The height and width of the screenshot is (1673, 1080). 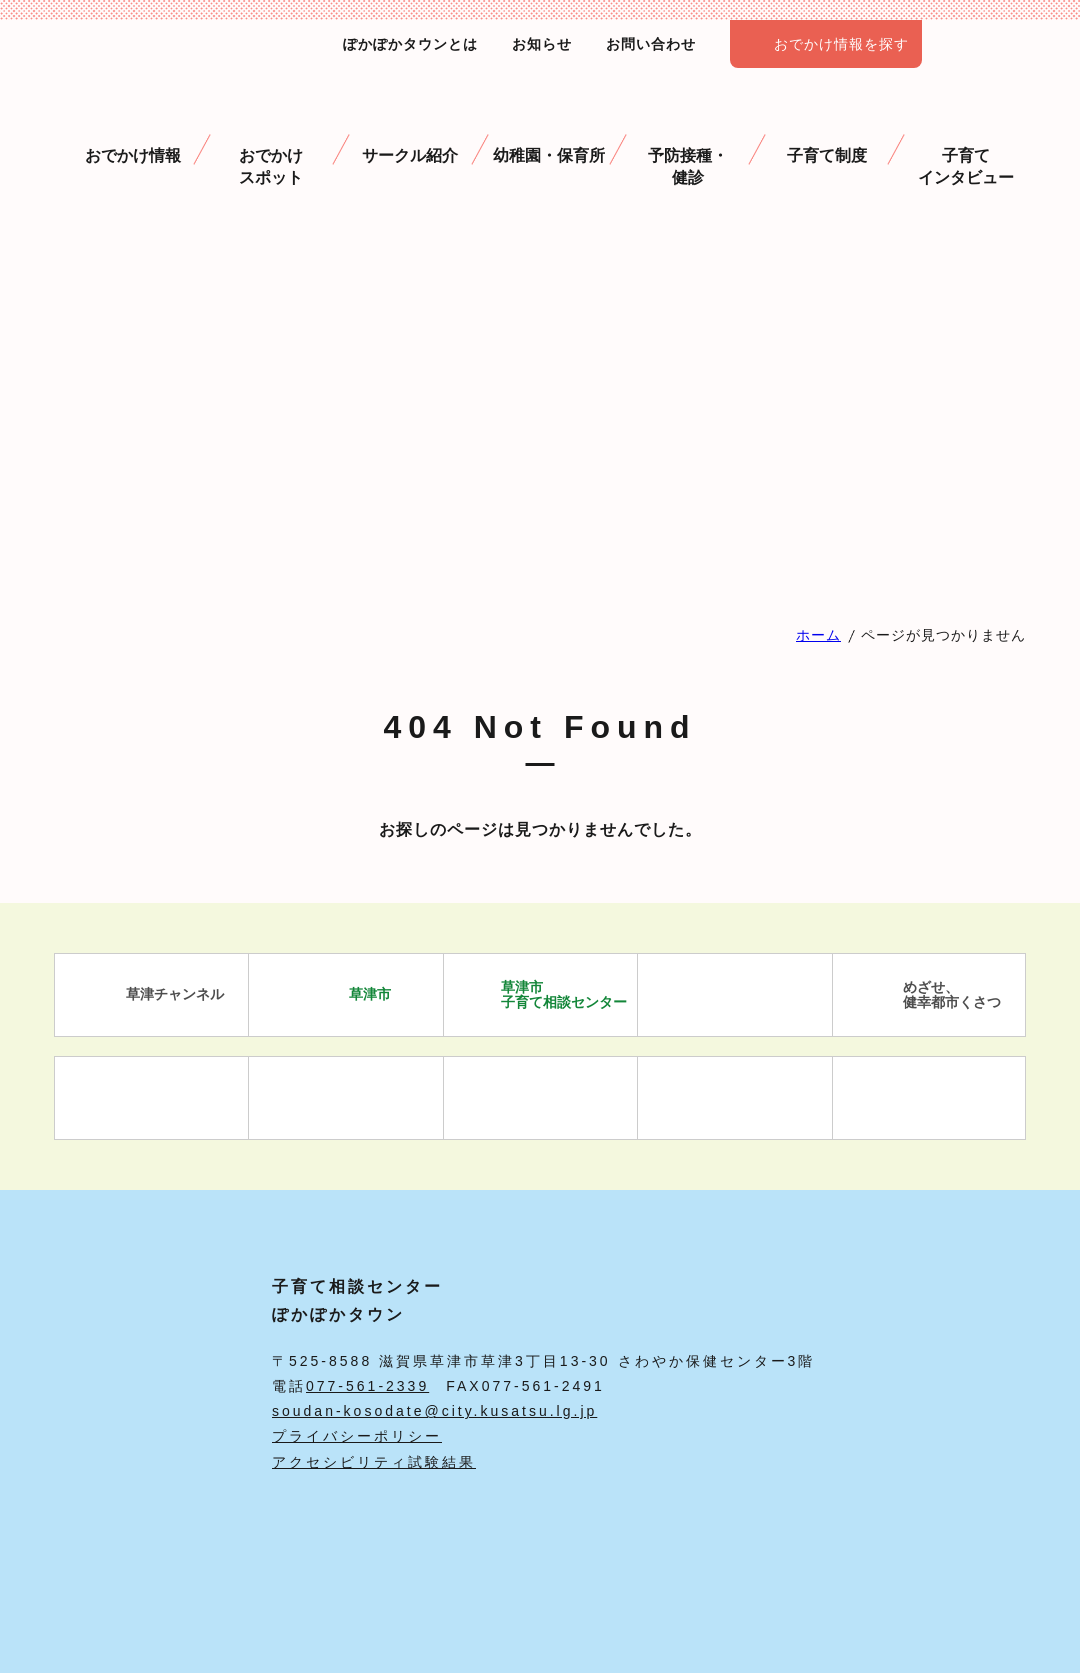 I want to click on 草津チャンネル, so click(x=151, y=995).